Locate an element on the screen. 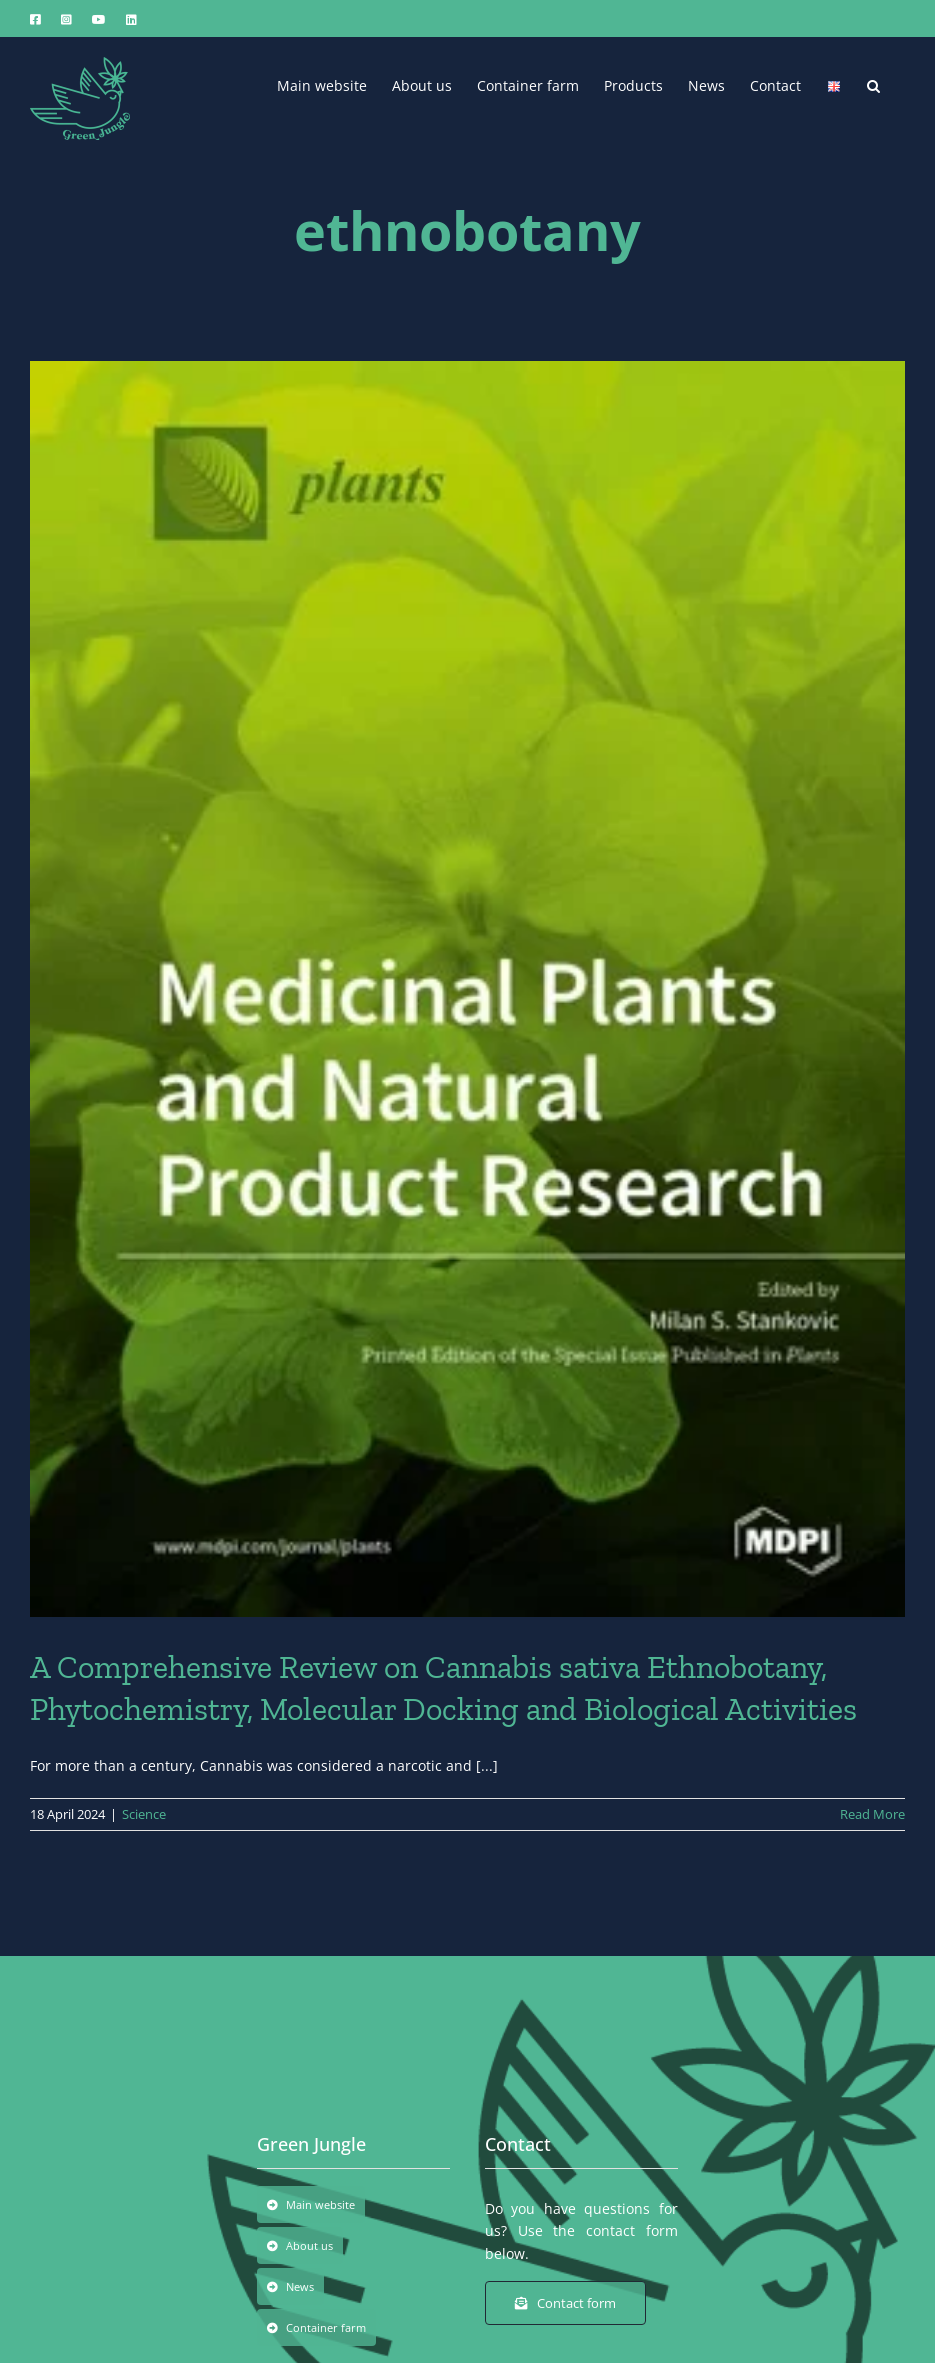 This screenshot has width=935, height=2363. [Contact form] is located at coordinates (565, 2303).